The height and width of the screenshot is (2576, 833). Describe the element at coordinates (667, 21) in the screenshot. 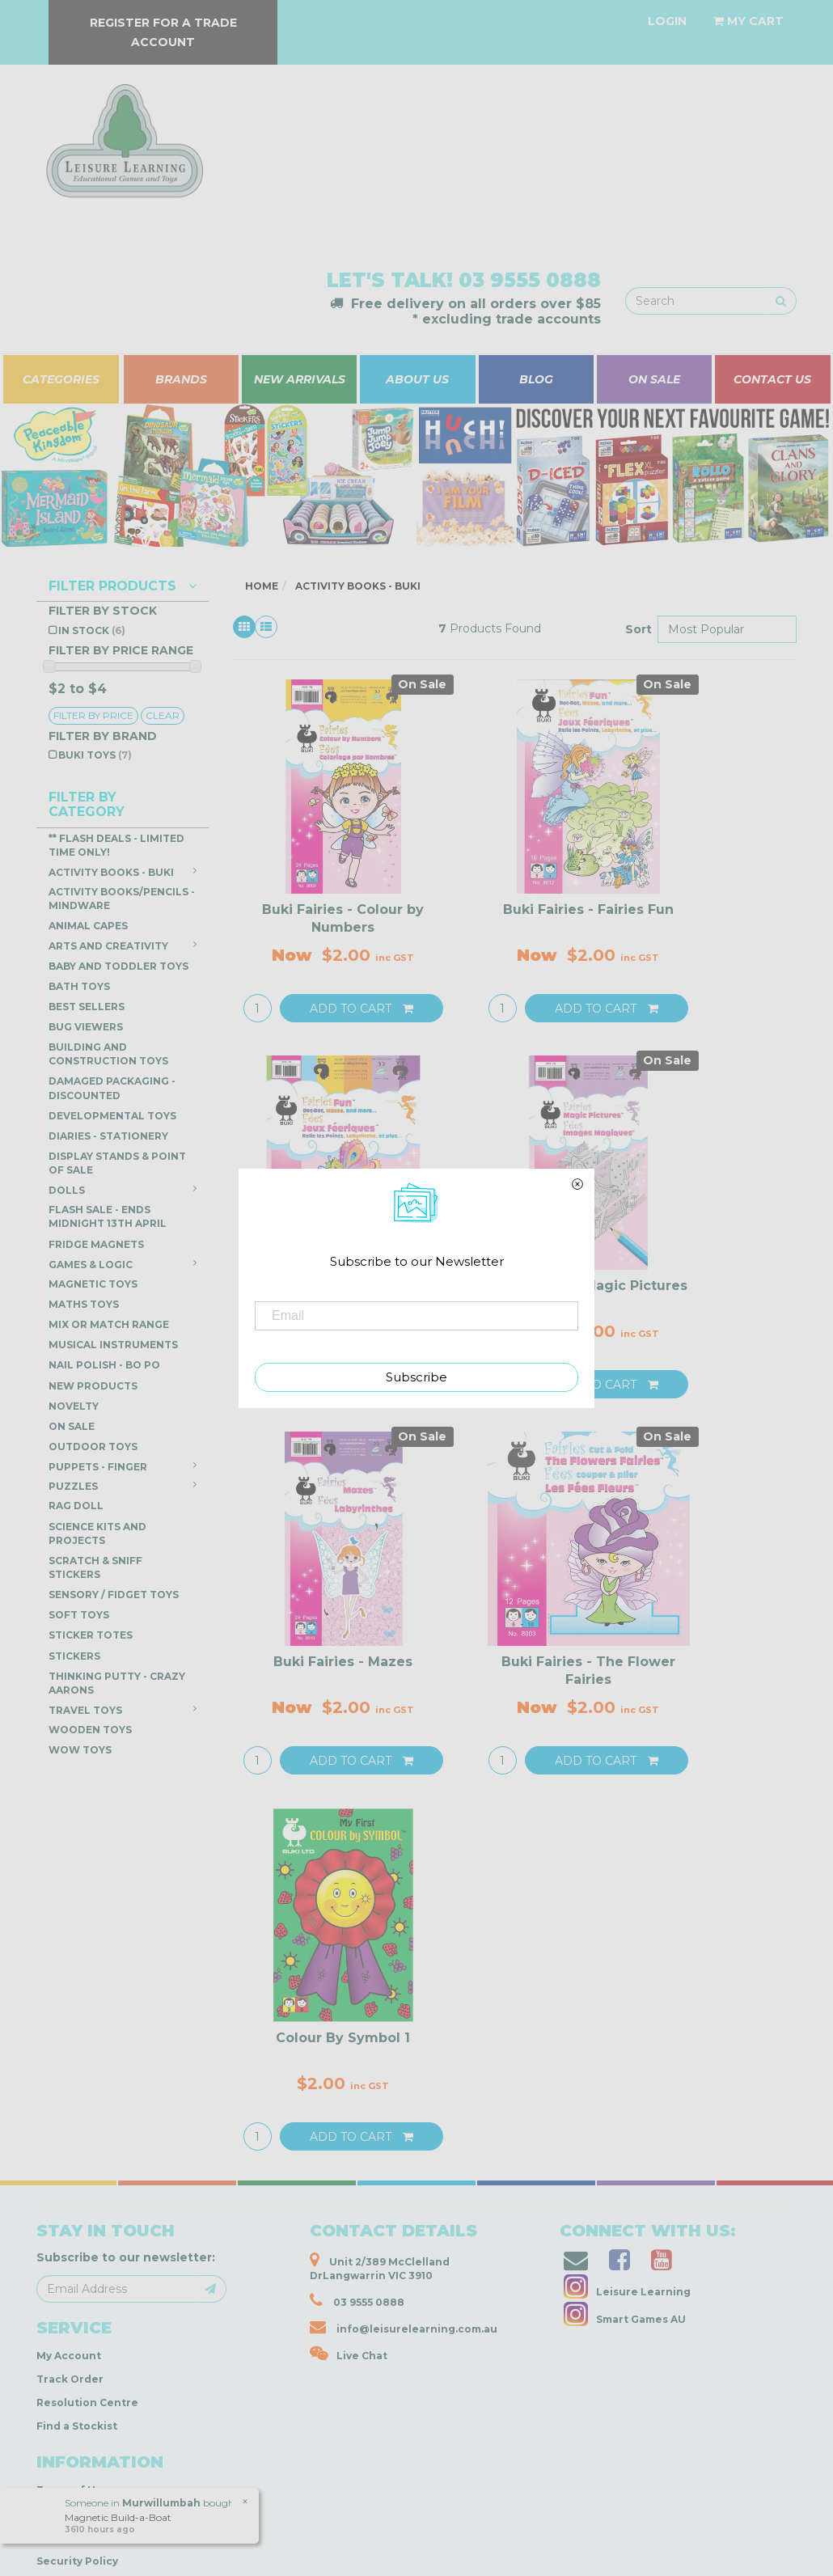

I see `[Account dropdown]` at that location.